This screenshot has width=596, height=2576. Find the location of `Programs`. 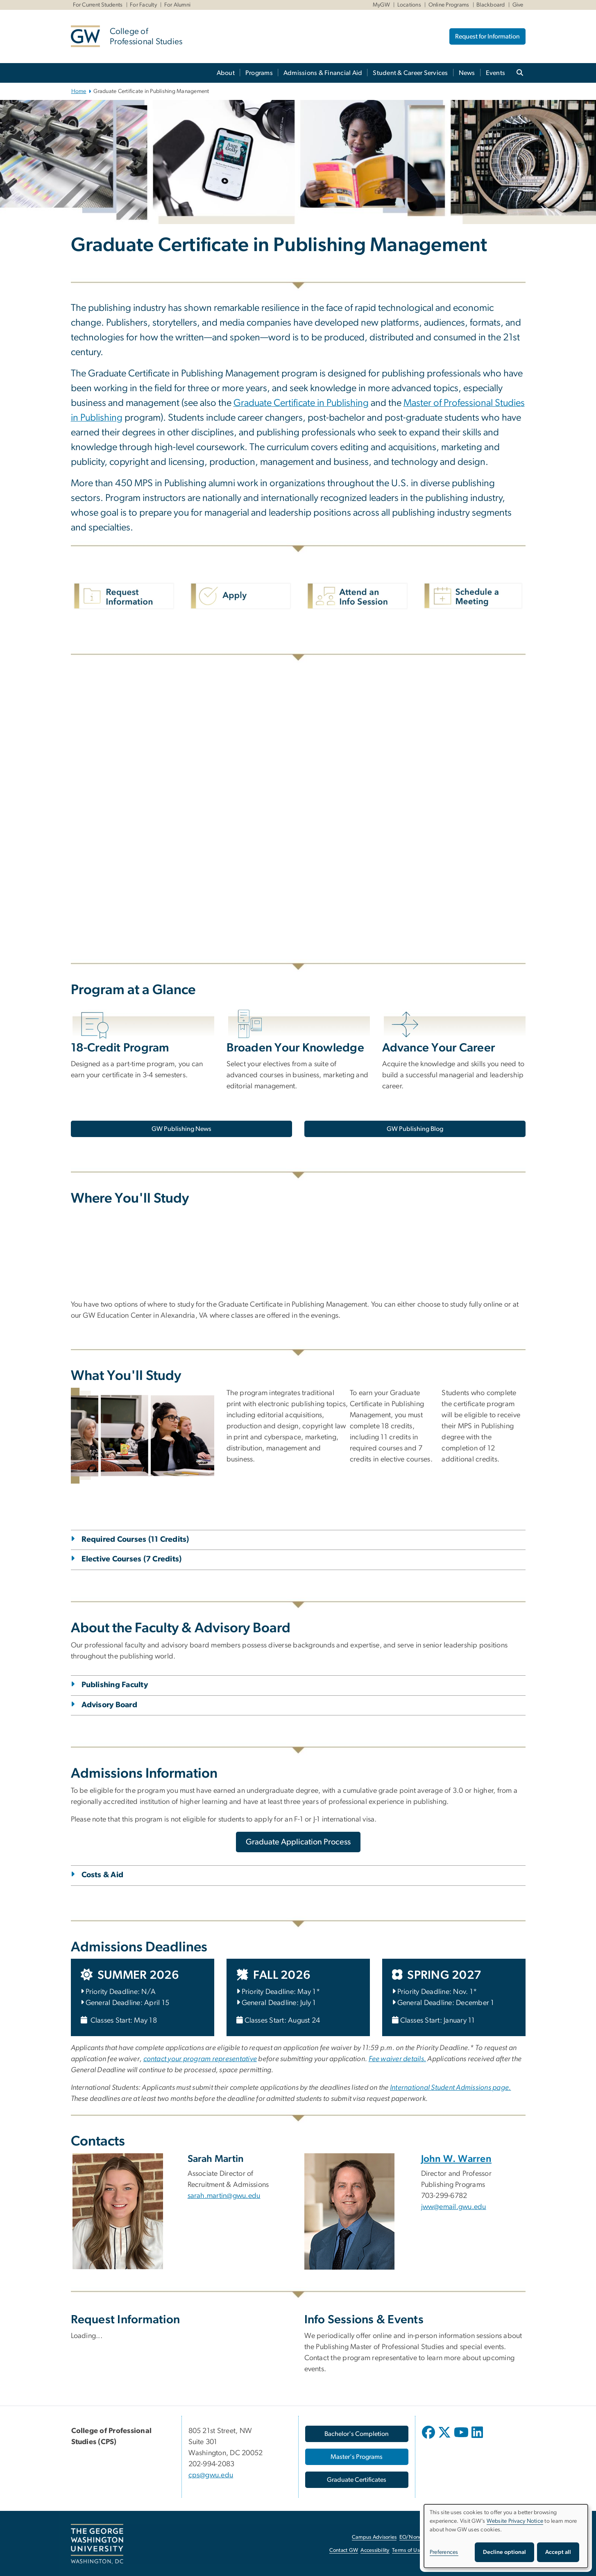

Programs is located at coordinates (259, 73).